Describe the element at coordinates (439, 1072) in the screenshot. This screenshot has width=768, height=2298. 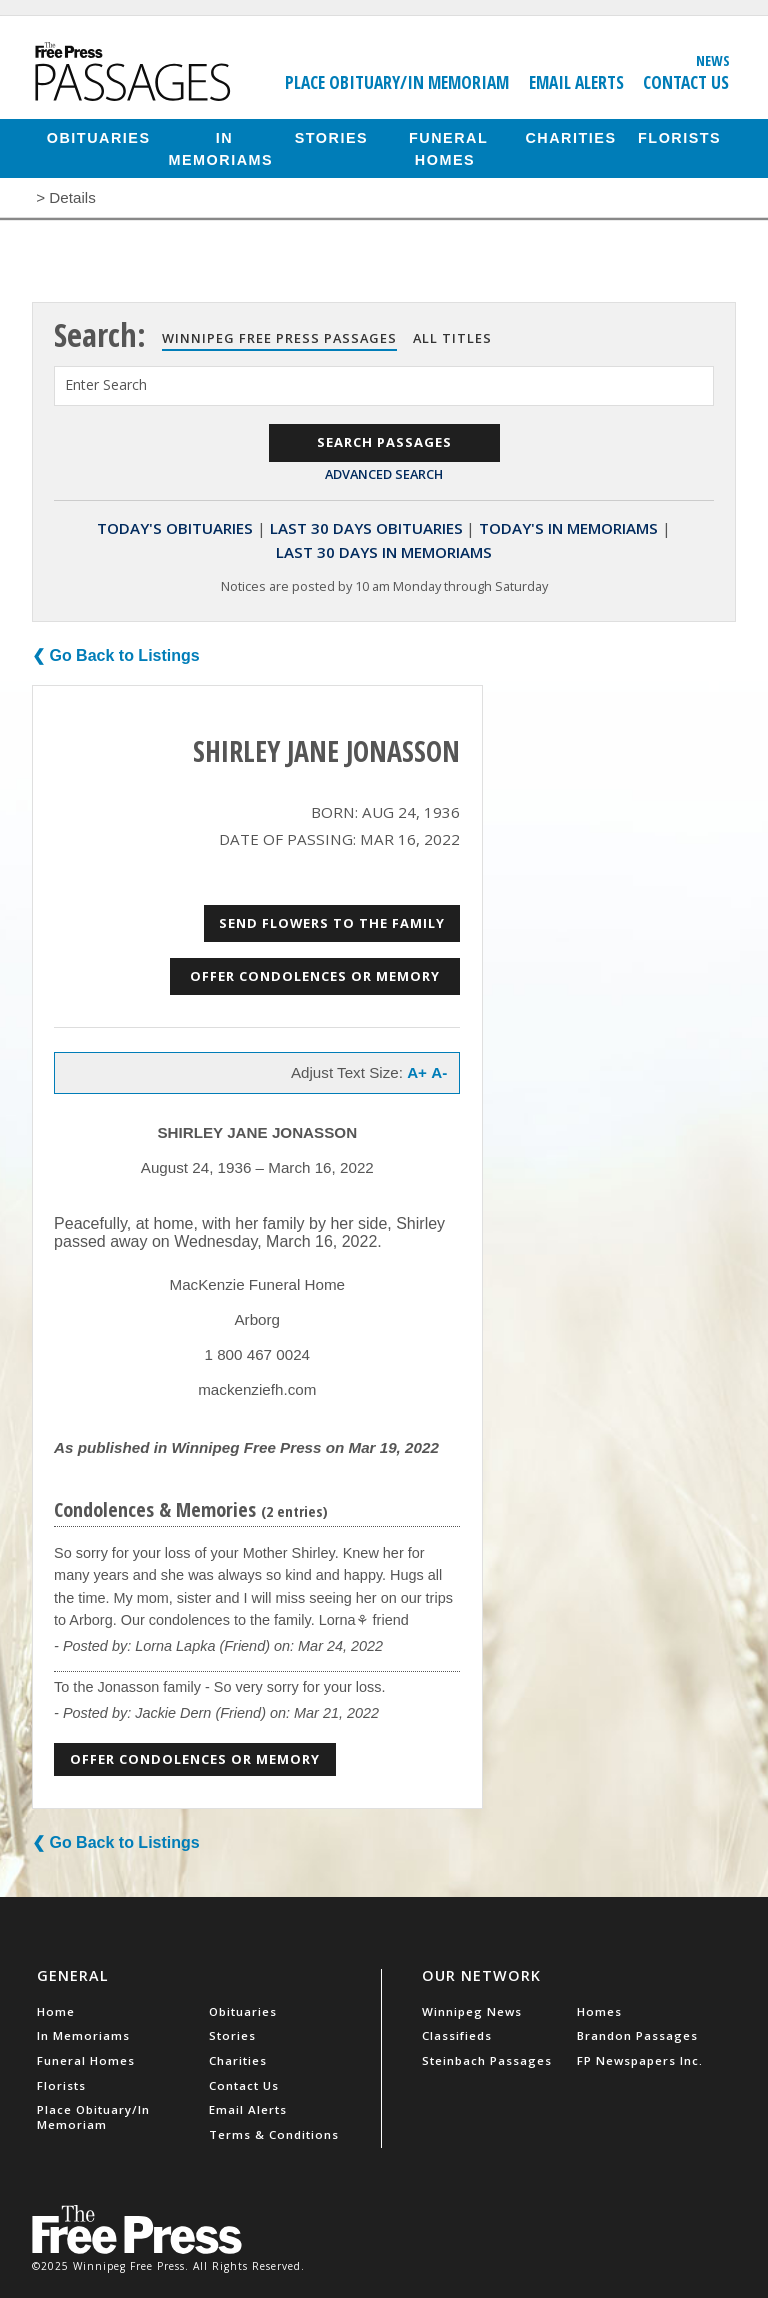
I see `A-` at that location.